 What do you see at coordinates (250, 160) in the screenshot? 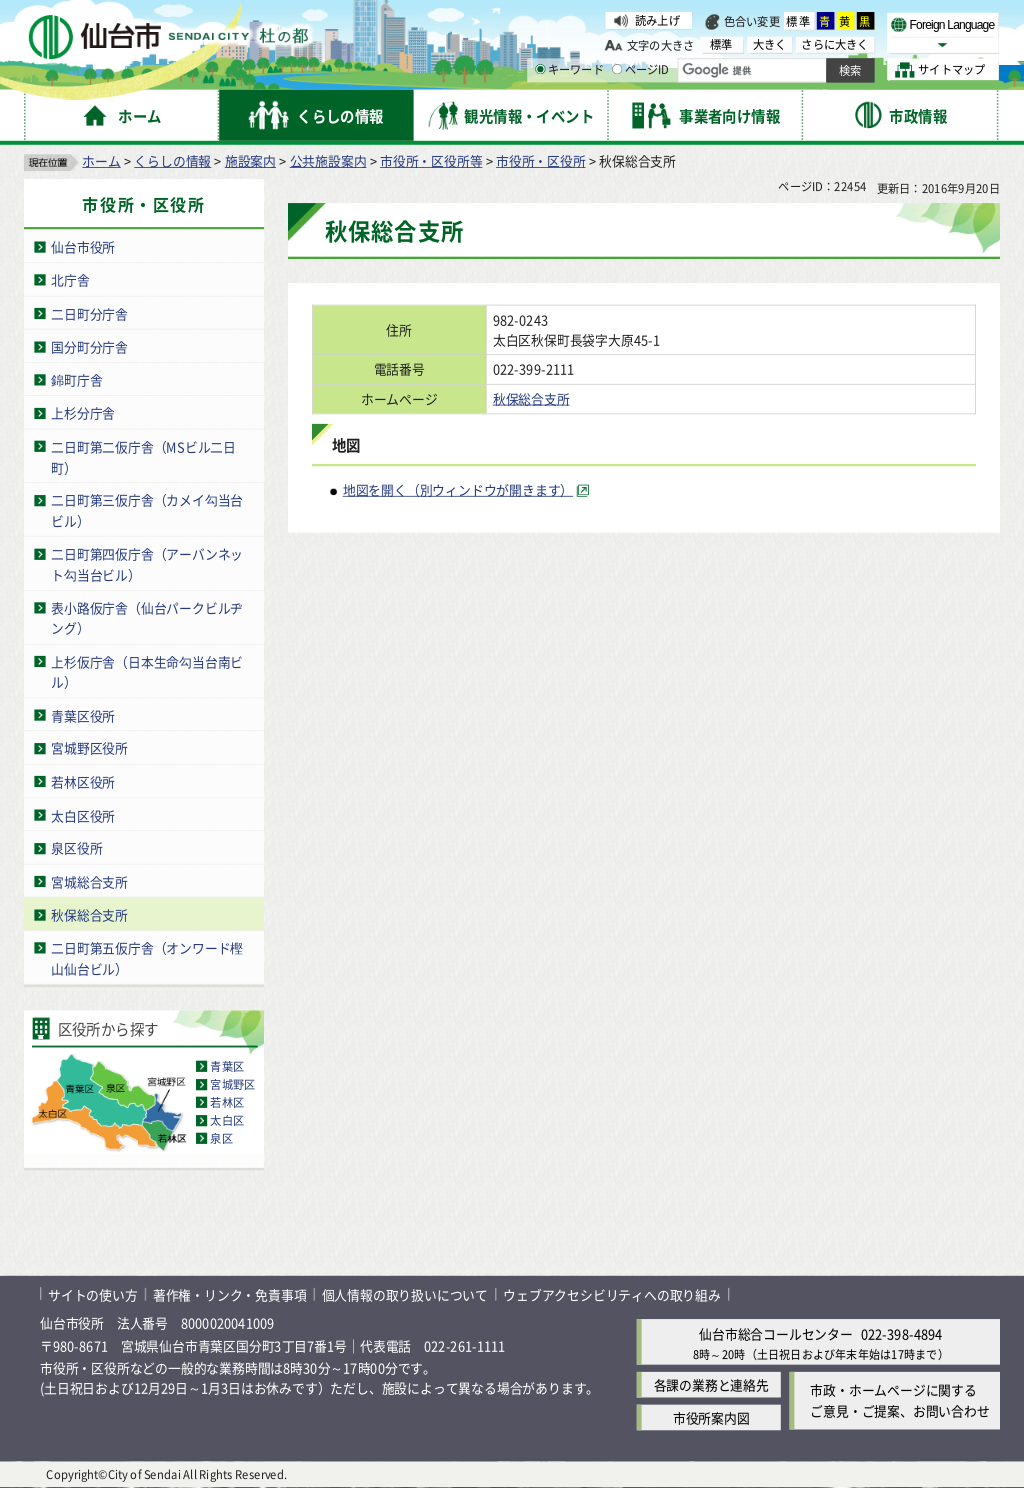
I see `施設案内` at bounding box center [250, 160].